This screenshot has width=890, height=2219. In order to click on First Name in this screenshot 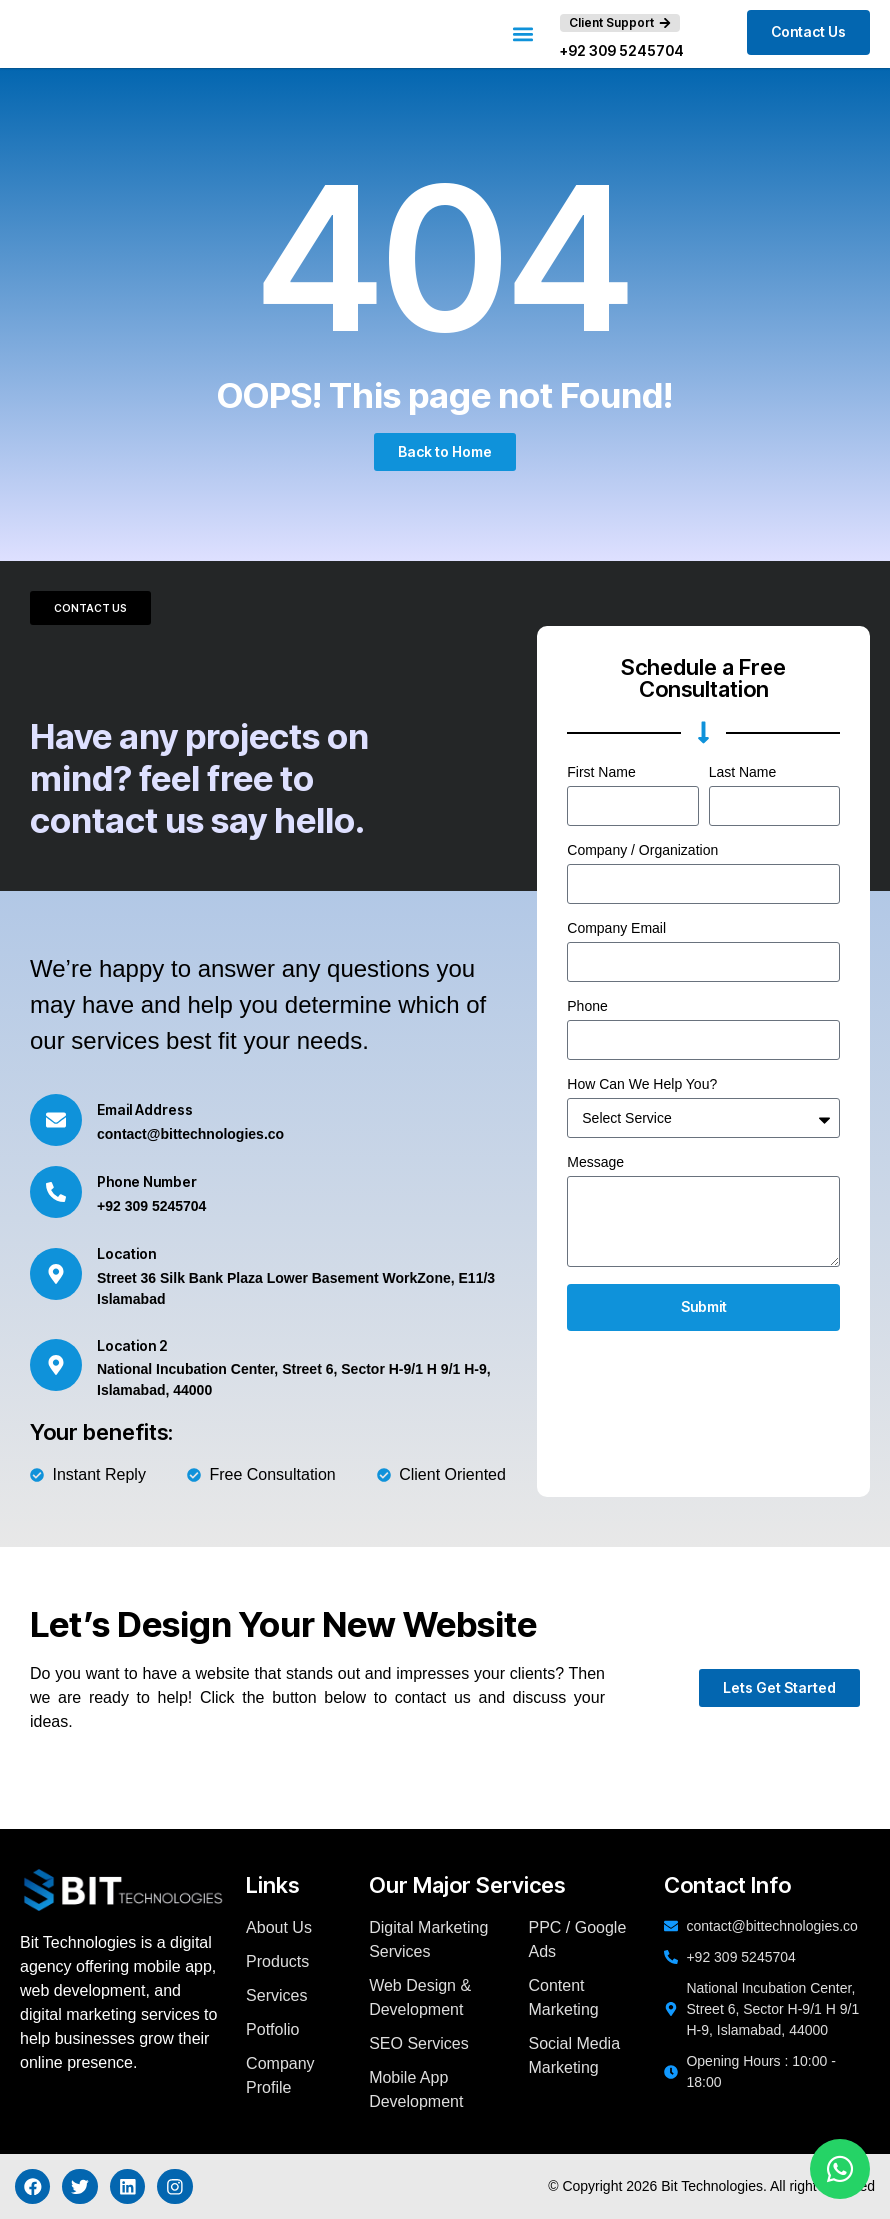, I will do `click(601, 772)`.